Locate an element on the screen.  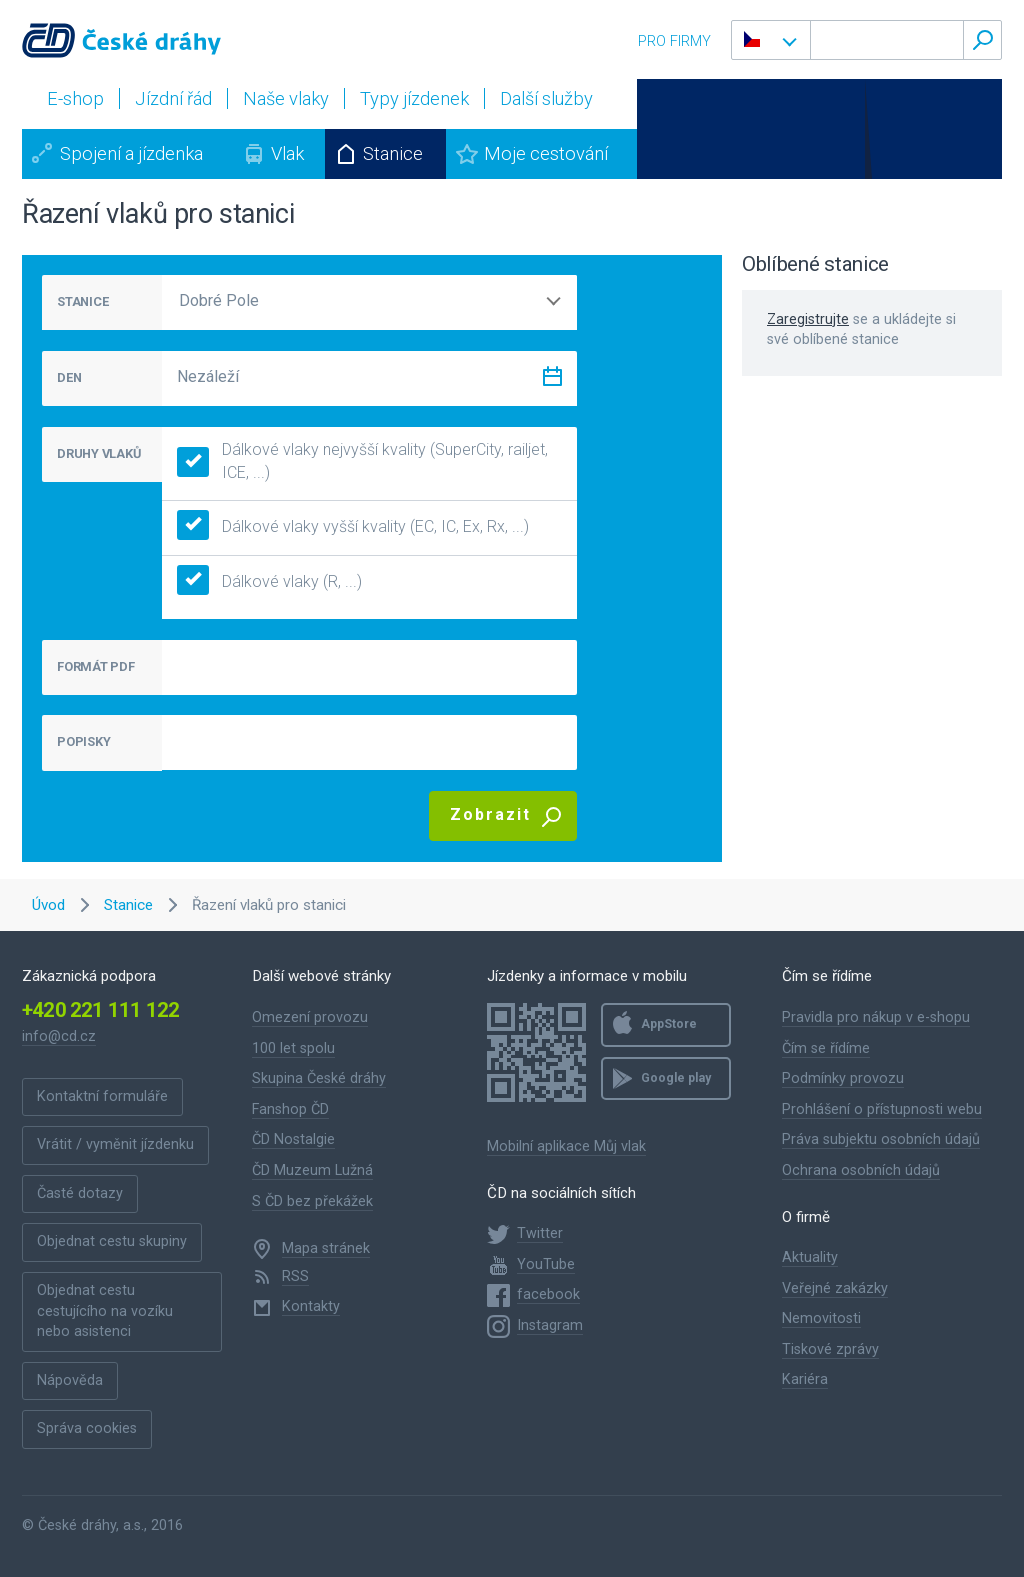
Úvod is located at coordinates (48, 905).